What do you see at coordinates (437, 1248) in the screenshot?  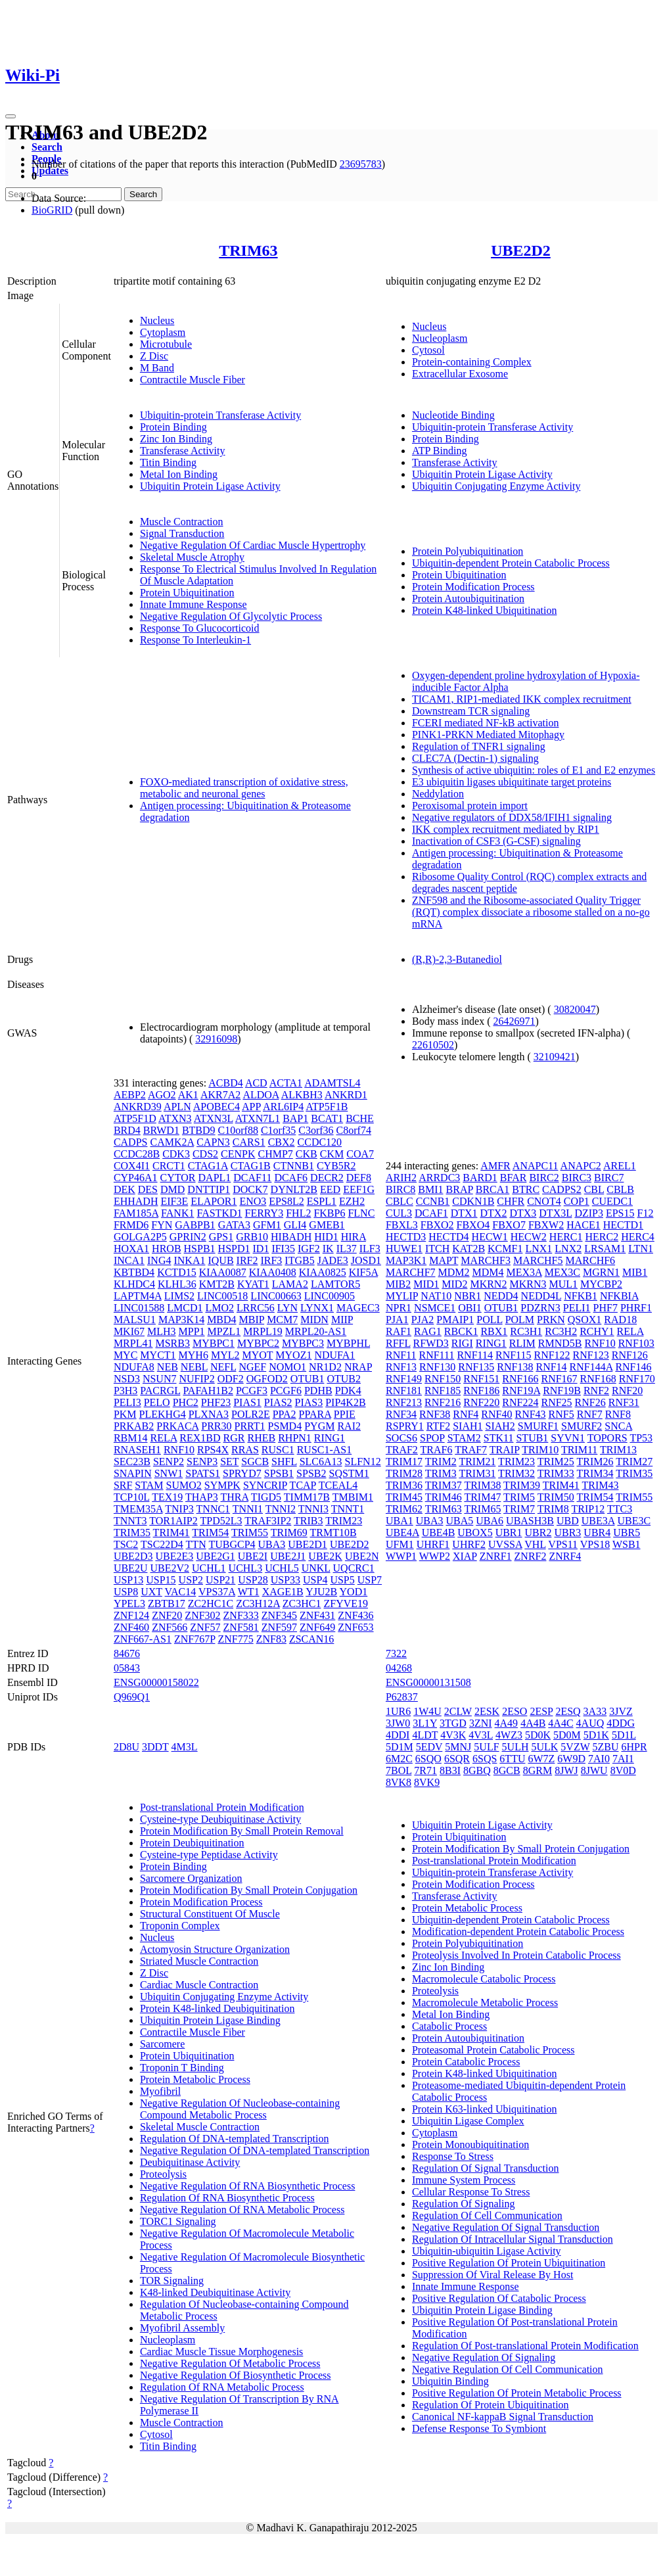 I see `ITCH` at bounding box center [437, 1248].